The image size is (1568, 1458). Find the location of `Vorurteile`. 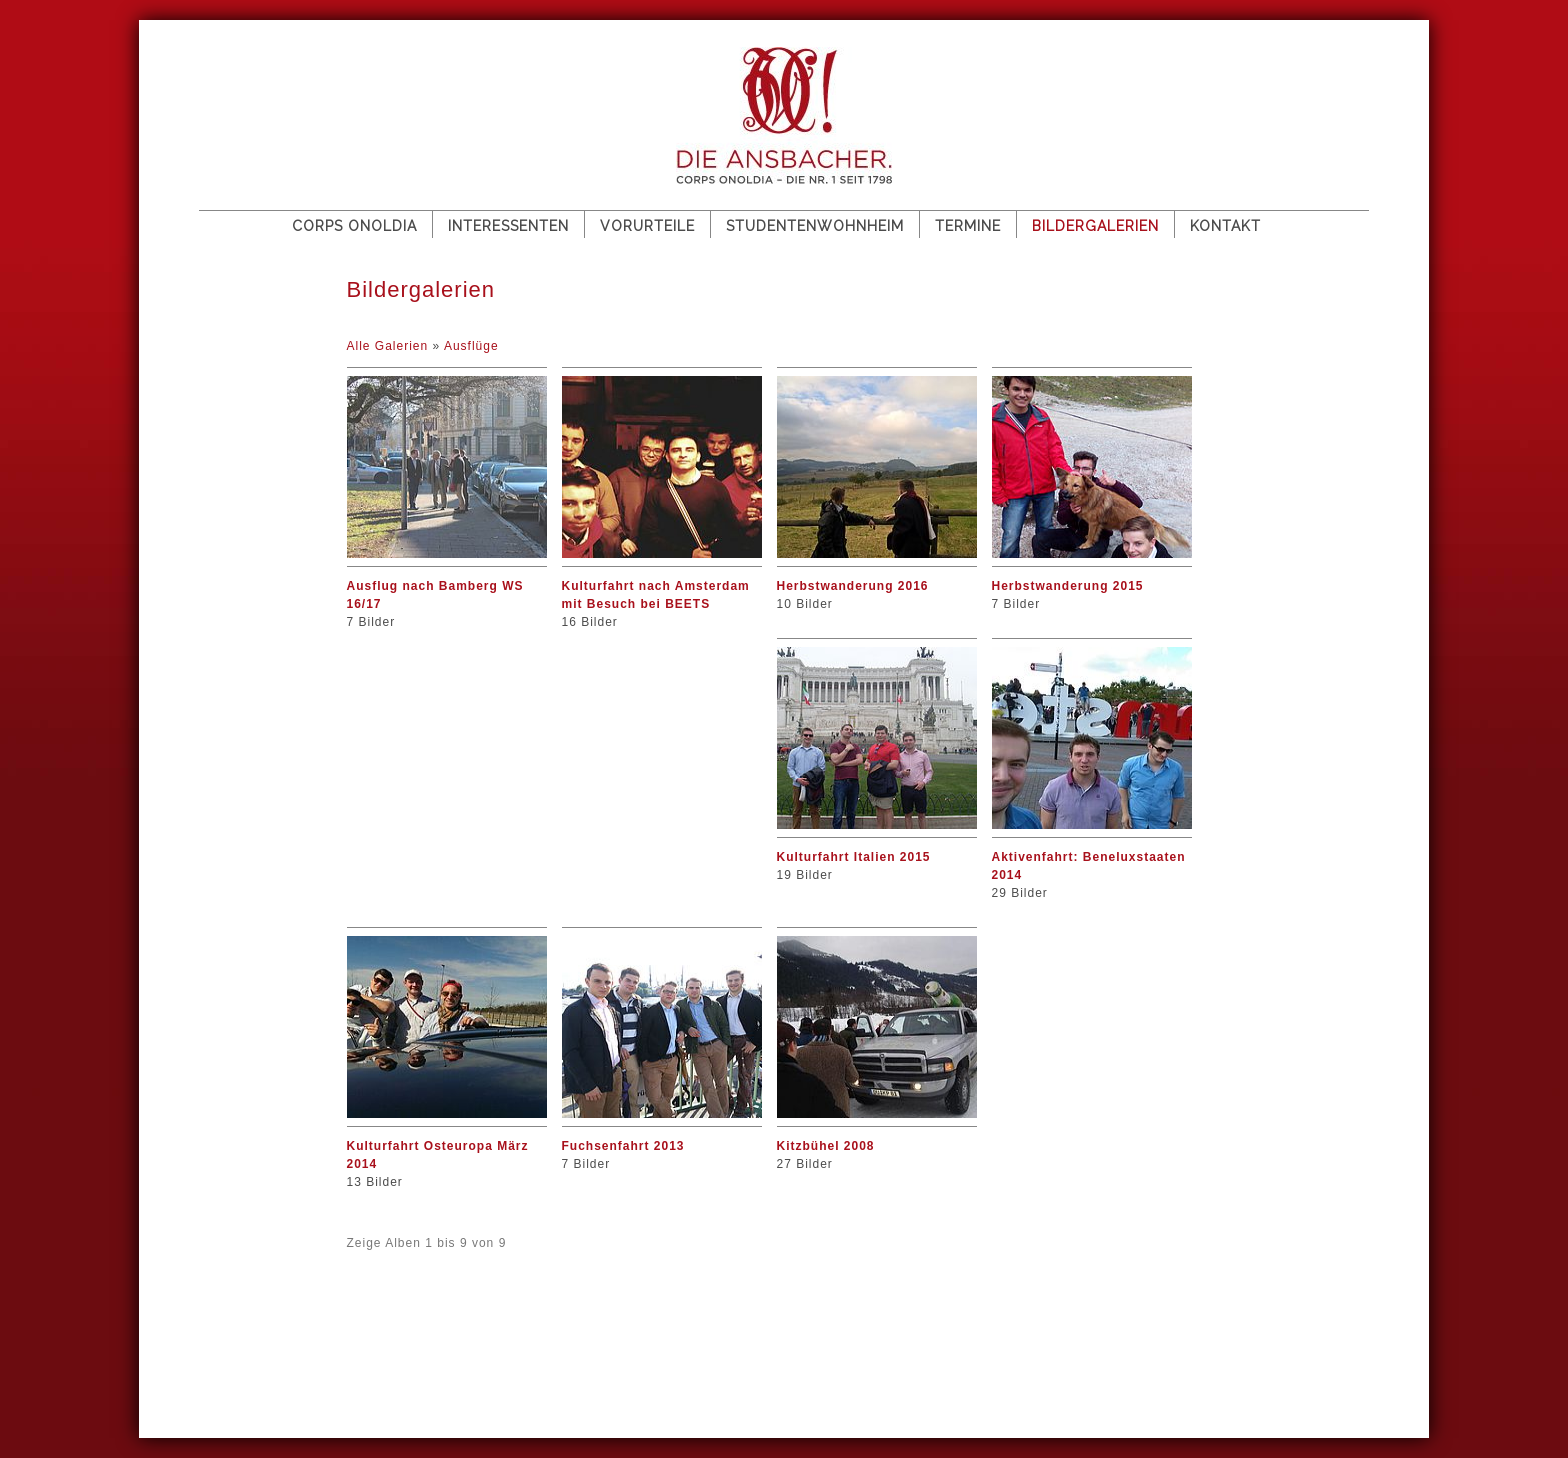

Vorurteile is located at coordinates (647, 226).